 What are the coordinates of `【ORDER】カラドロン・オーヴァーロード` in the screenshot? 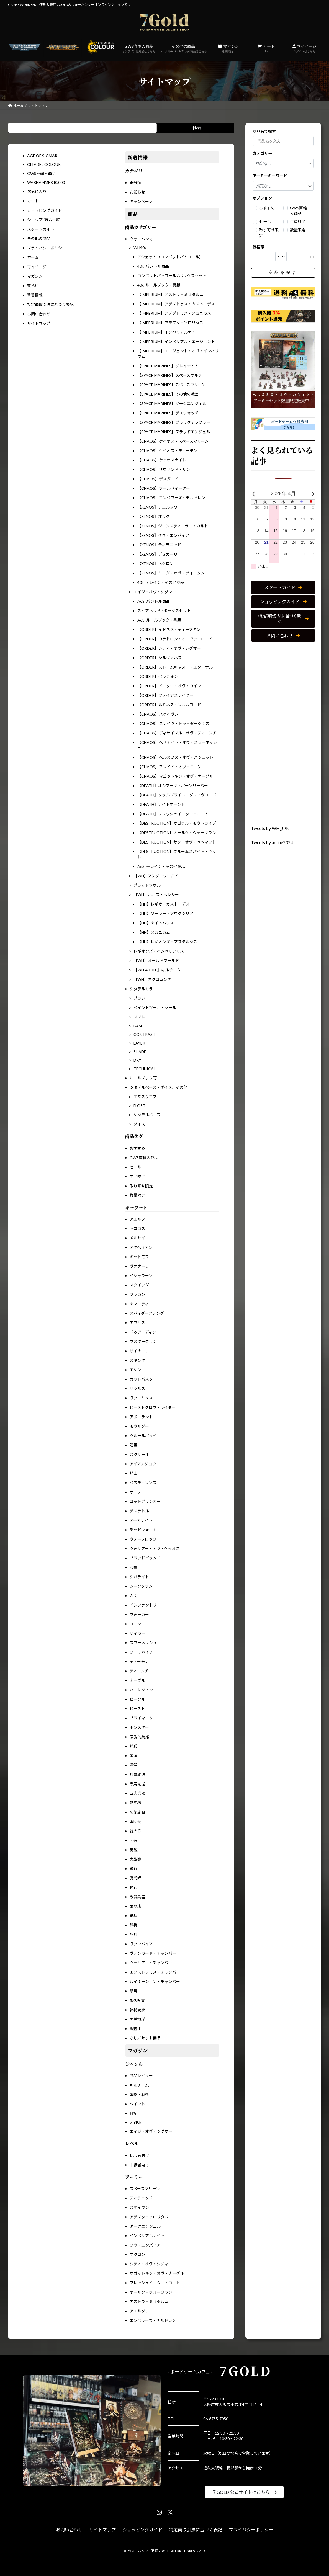 It's located at (175, 638).